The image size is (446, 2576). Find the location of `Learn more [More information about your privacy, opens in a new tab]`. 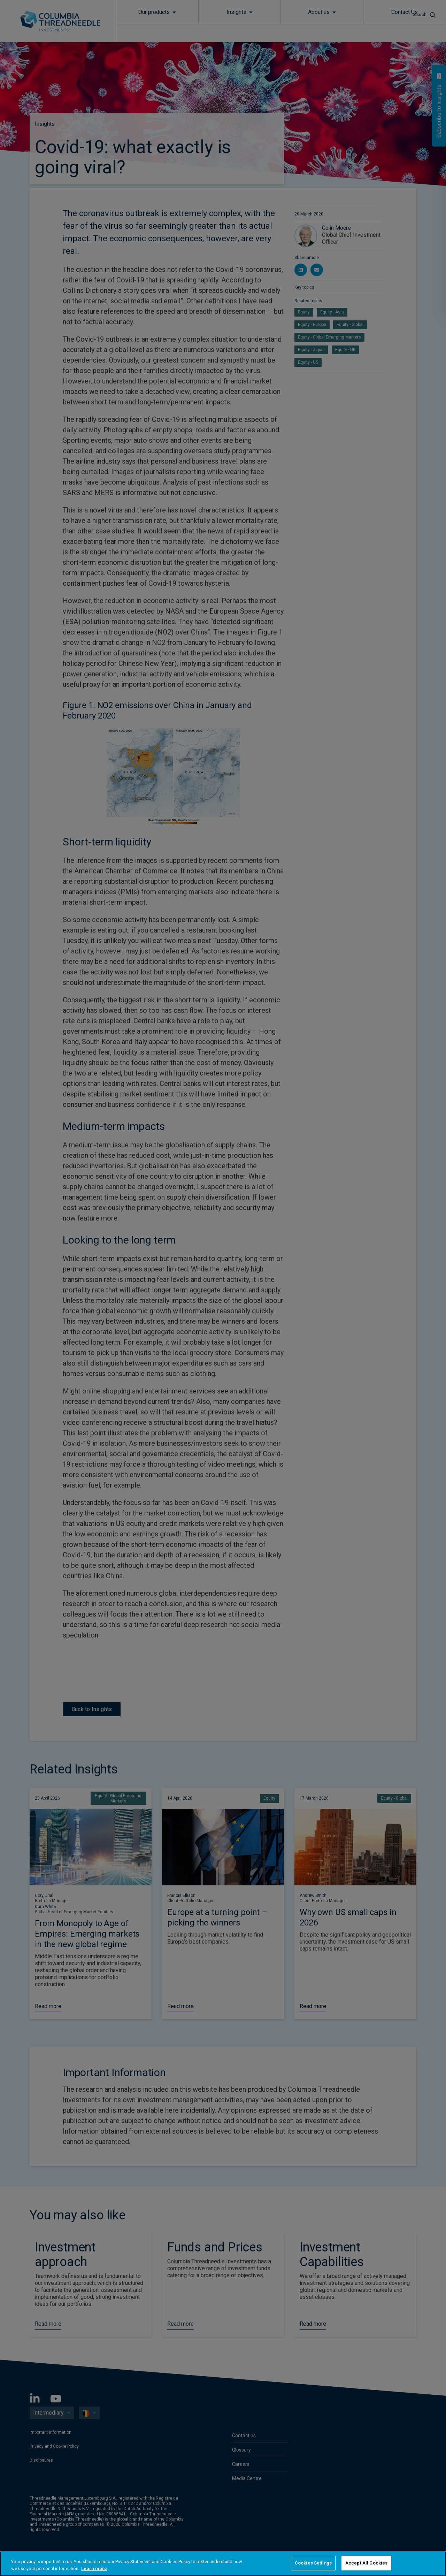

Learn more [More information about your privacy, opens in a new tab] is located at coordinates (94, 2568).